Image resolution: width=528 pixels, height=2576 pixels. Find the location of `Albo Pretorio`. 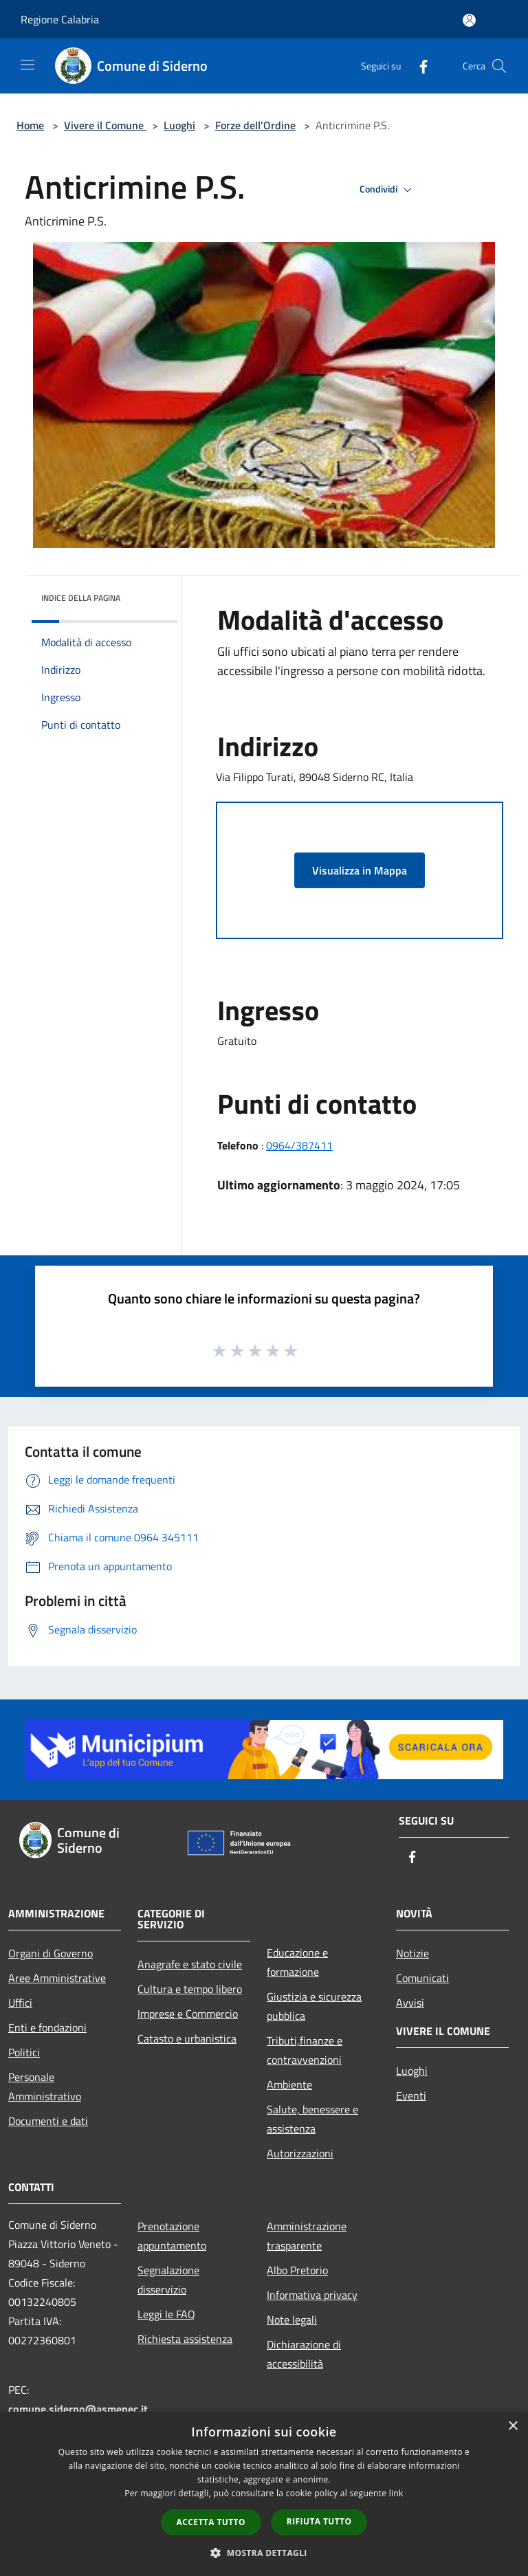

Albo Pretorio is located at coordinates (297, 2270).